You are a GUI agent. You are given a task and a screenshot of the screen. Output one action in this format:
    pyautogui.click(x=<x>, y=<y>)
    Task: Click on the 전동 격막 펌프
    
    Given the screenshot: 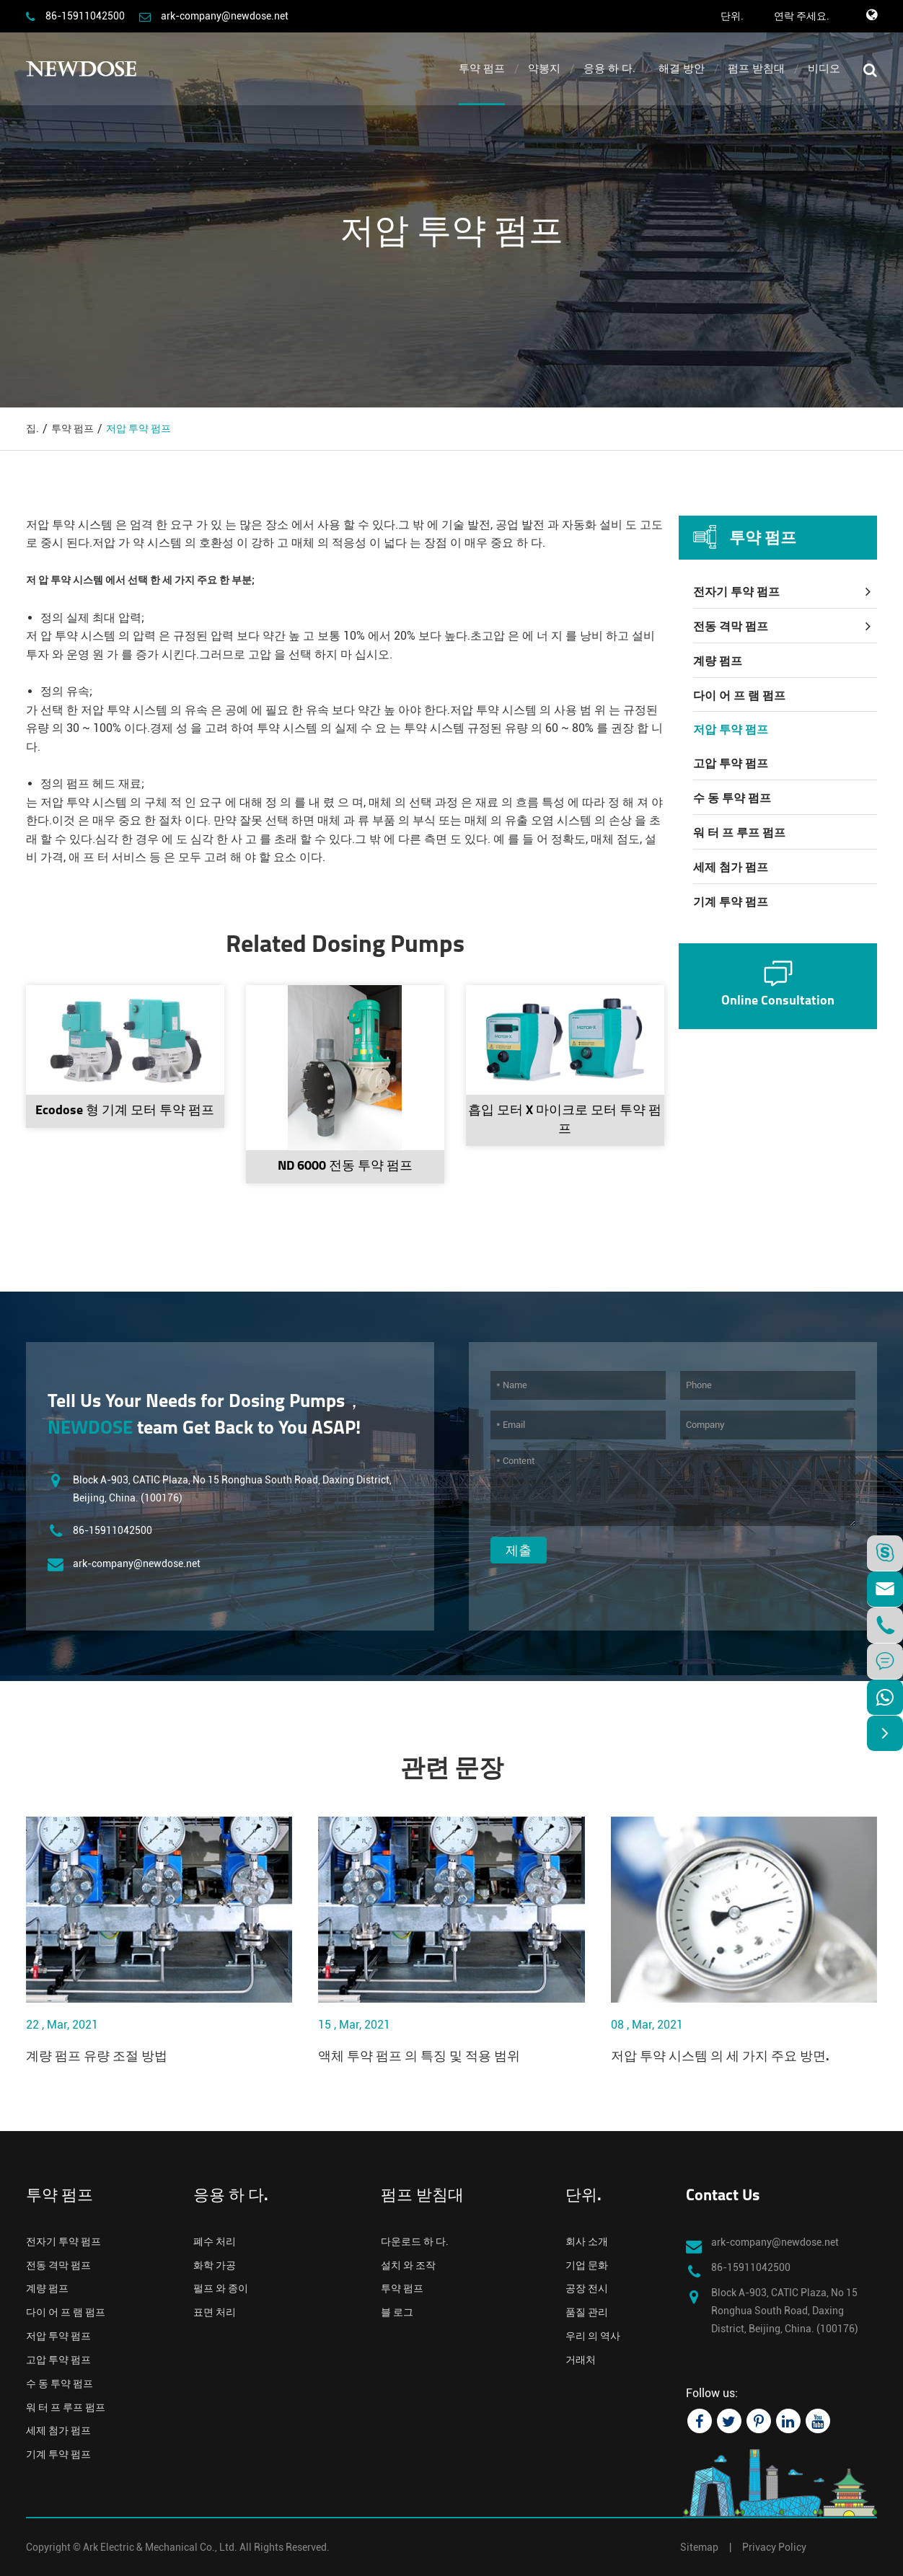 What is the action you would take?
    pyautogui.click(x=730, y=626)
    